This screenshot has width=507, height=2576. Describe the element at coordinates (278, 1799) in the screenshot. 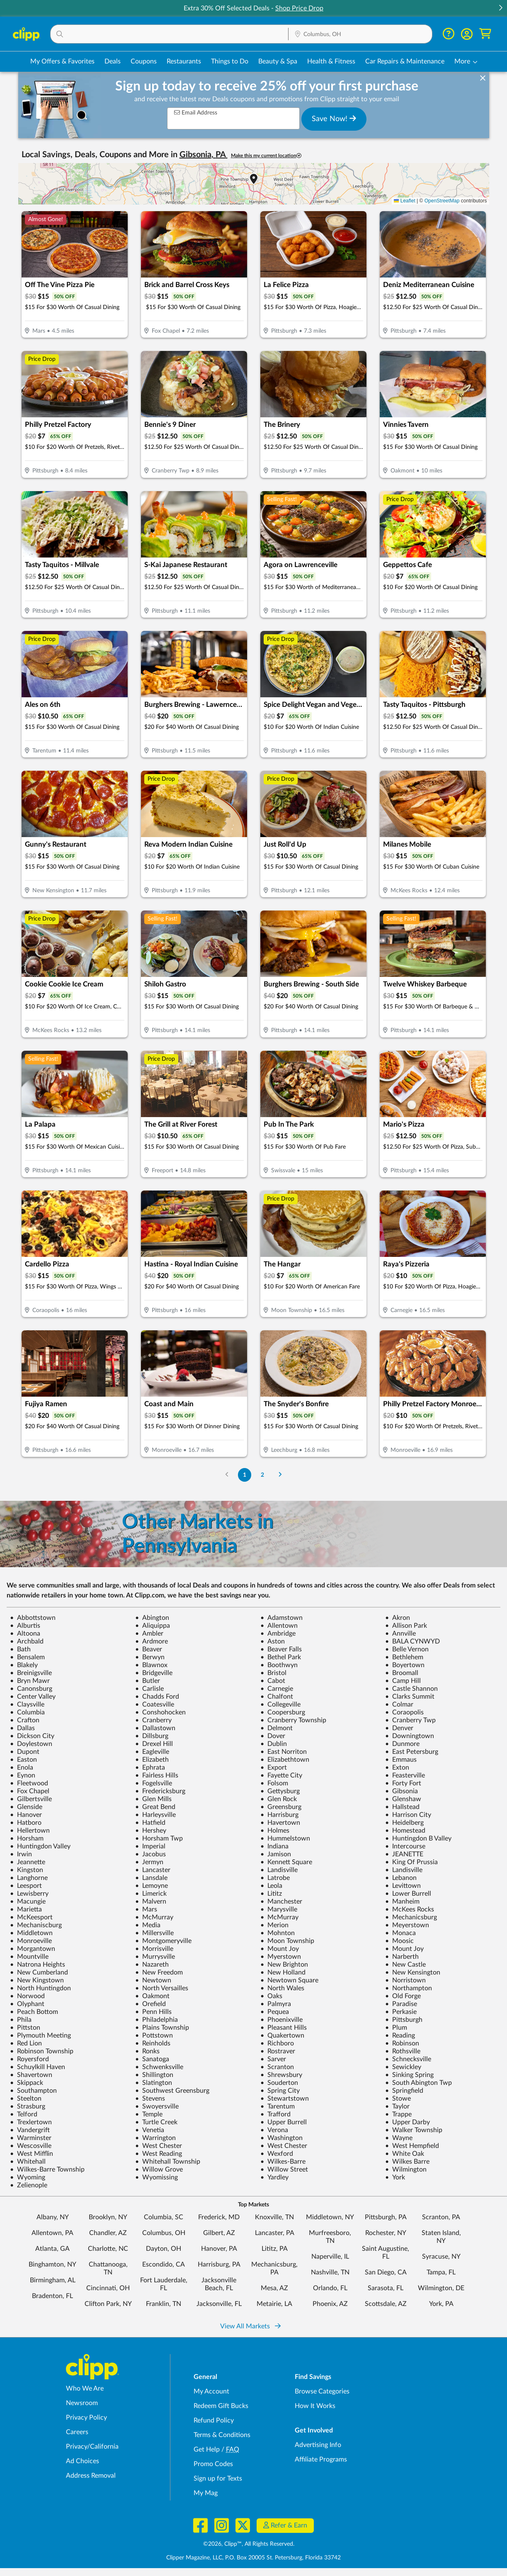

I see `Glen Rock` at that location.